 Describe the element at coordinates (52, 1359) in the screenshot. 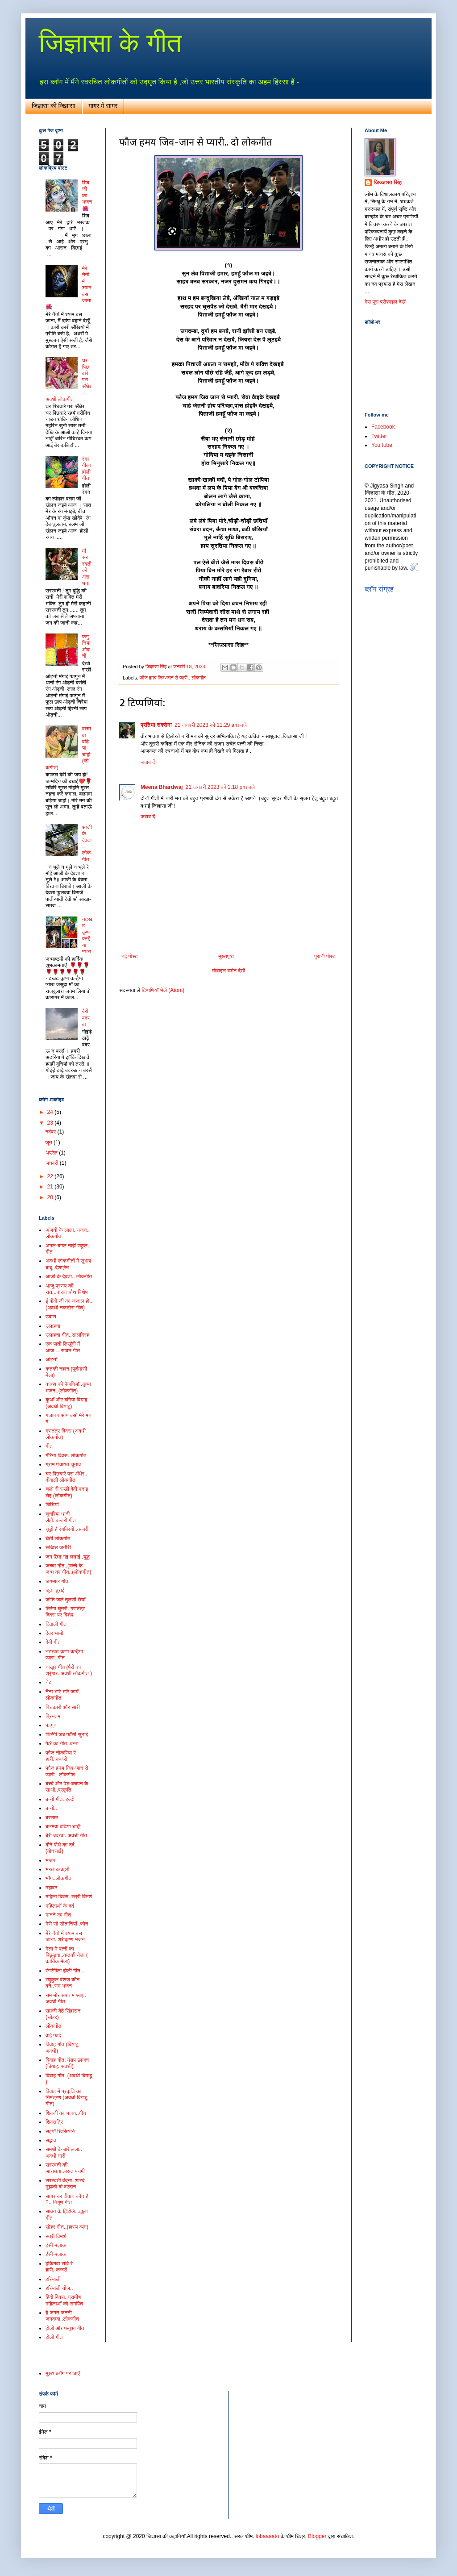

I see `ओढ़नी` at that location.